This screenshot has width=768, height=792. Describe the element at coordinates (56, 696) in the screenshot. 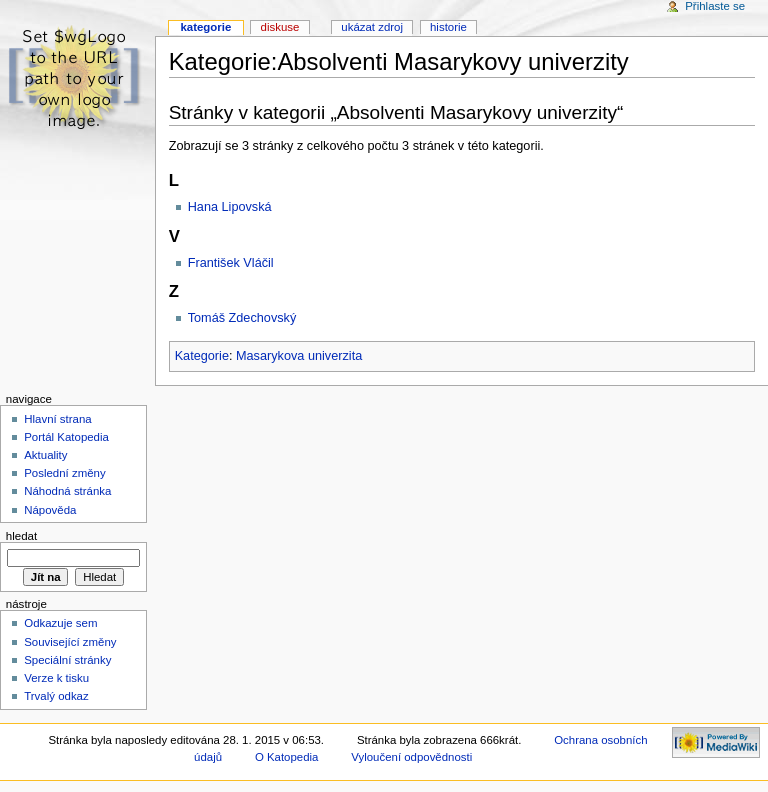

I see `Trvalý odkaz` at that location.